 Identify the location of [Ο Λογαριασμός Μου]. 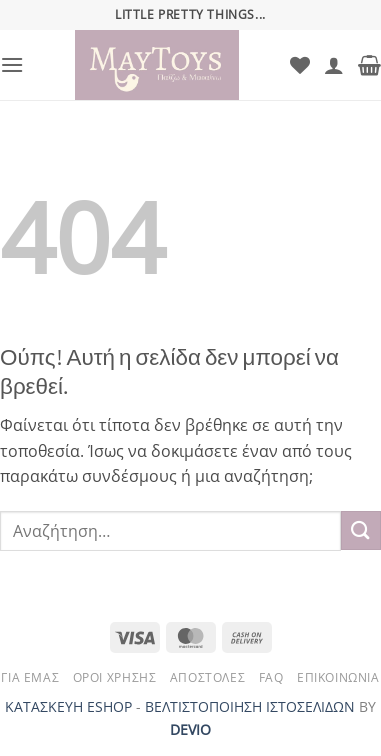
(334, 65).